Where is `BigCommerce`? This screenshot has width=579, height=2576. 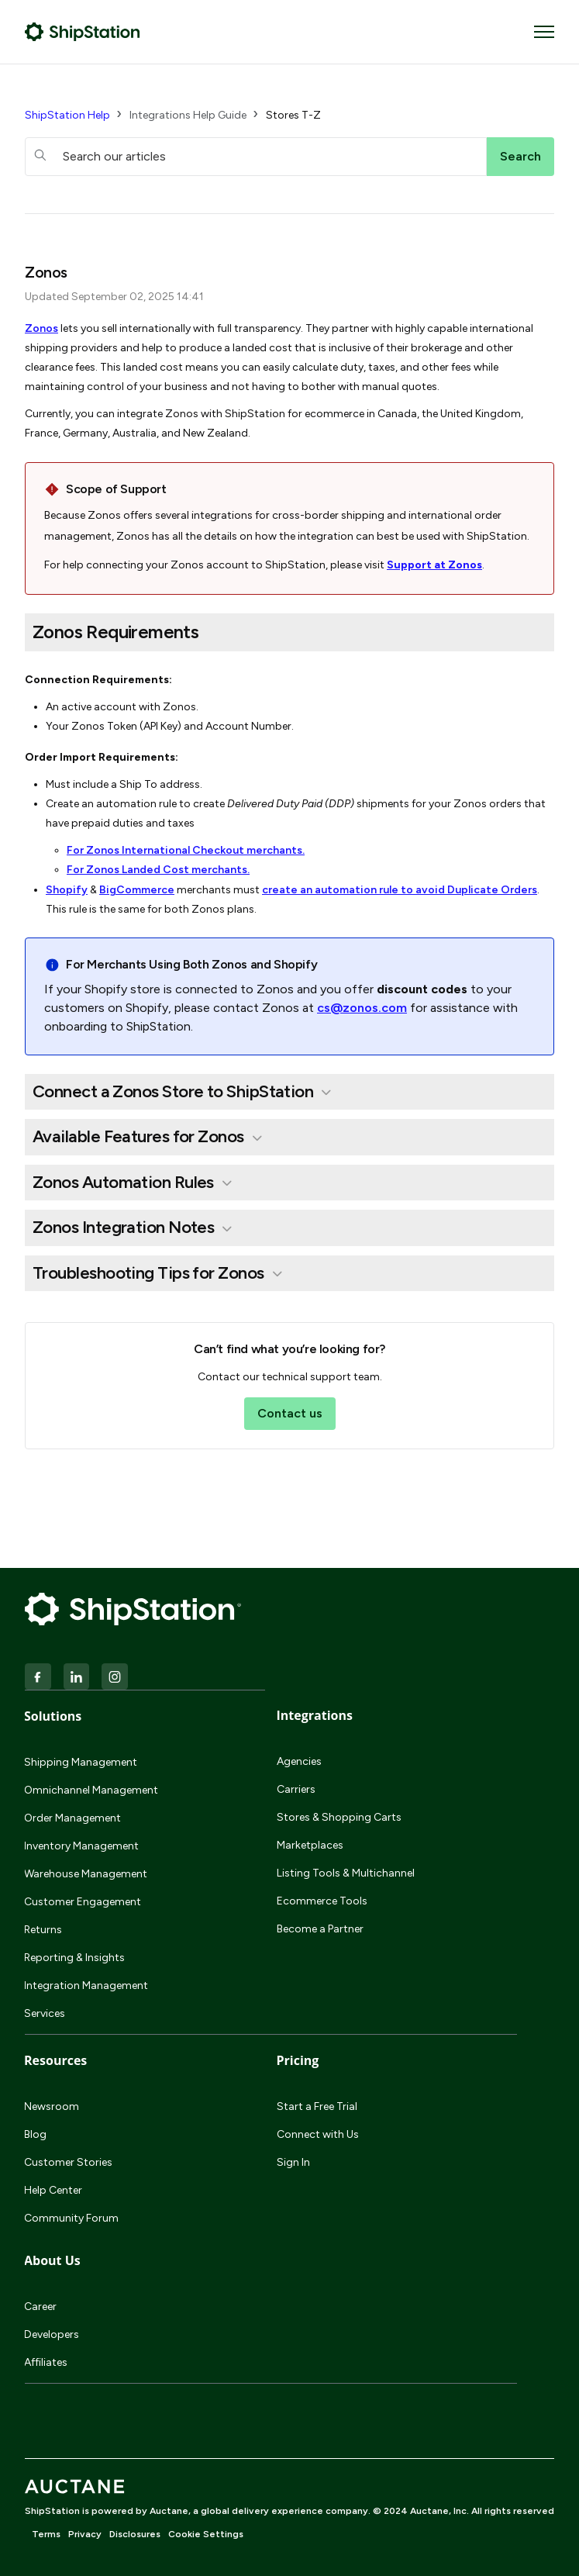 BigCommerce is located at coordinates (136, 889).